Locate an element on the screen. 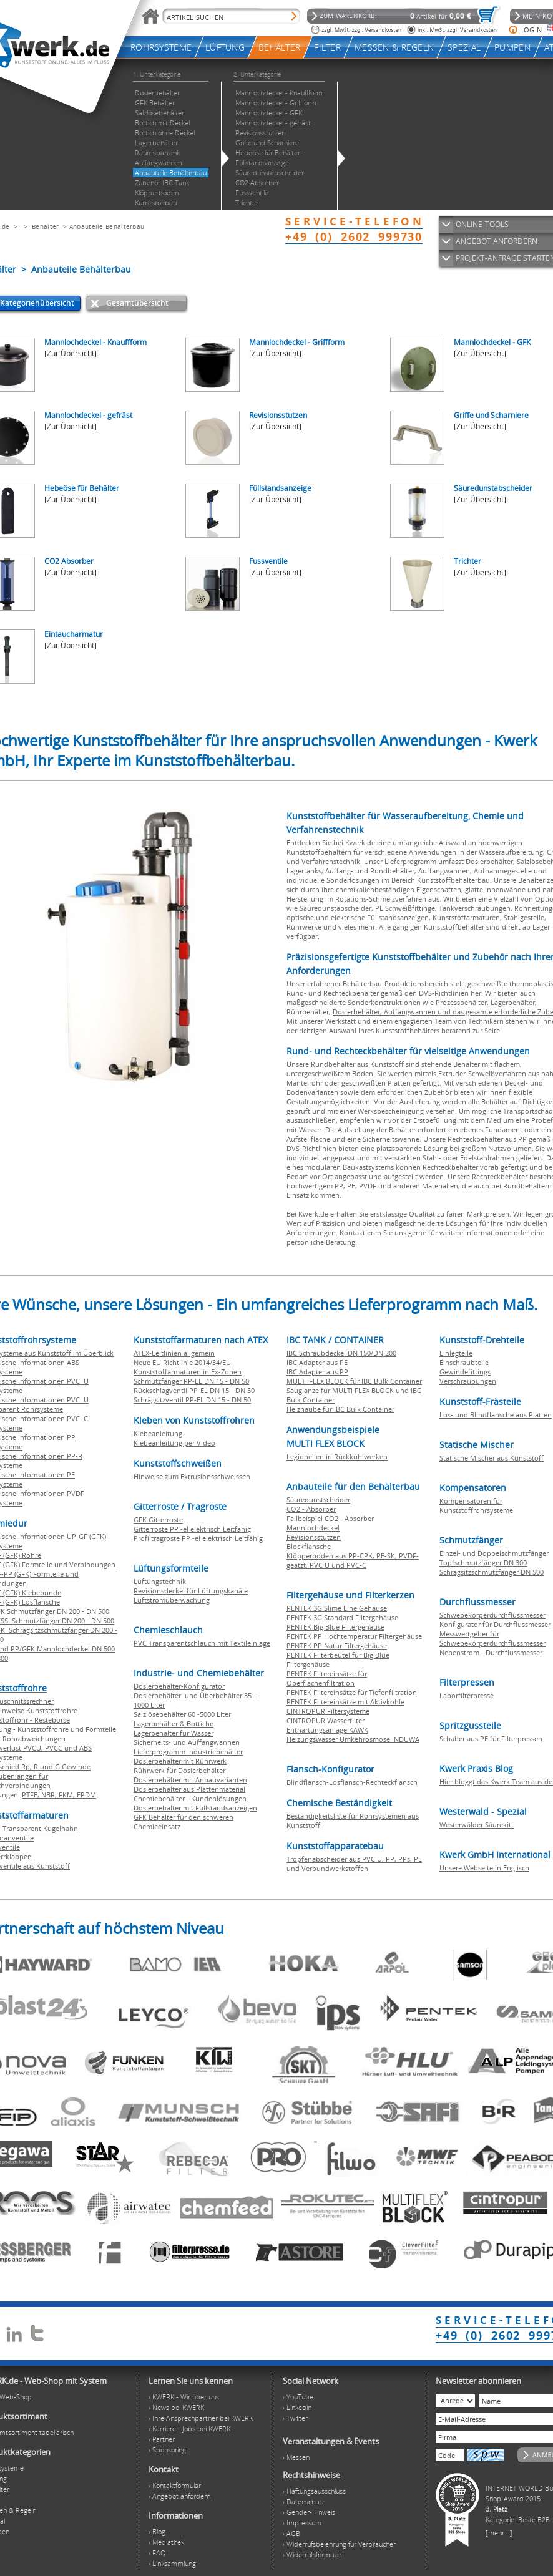 This screenshot has width=553, height=2576. Enthärtungsanlage KAWK is located at coordinates (327, 1729).